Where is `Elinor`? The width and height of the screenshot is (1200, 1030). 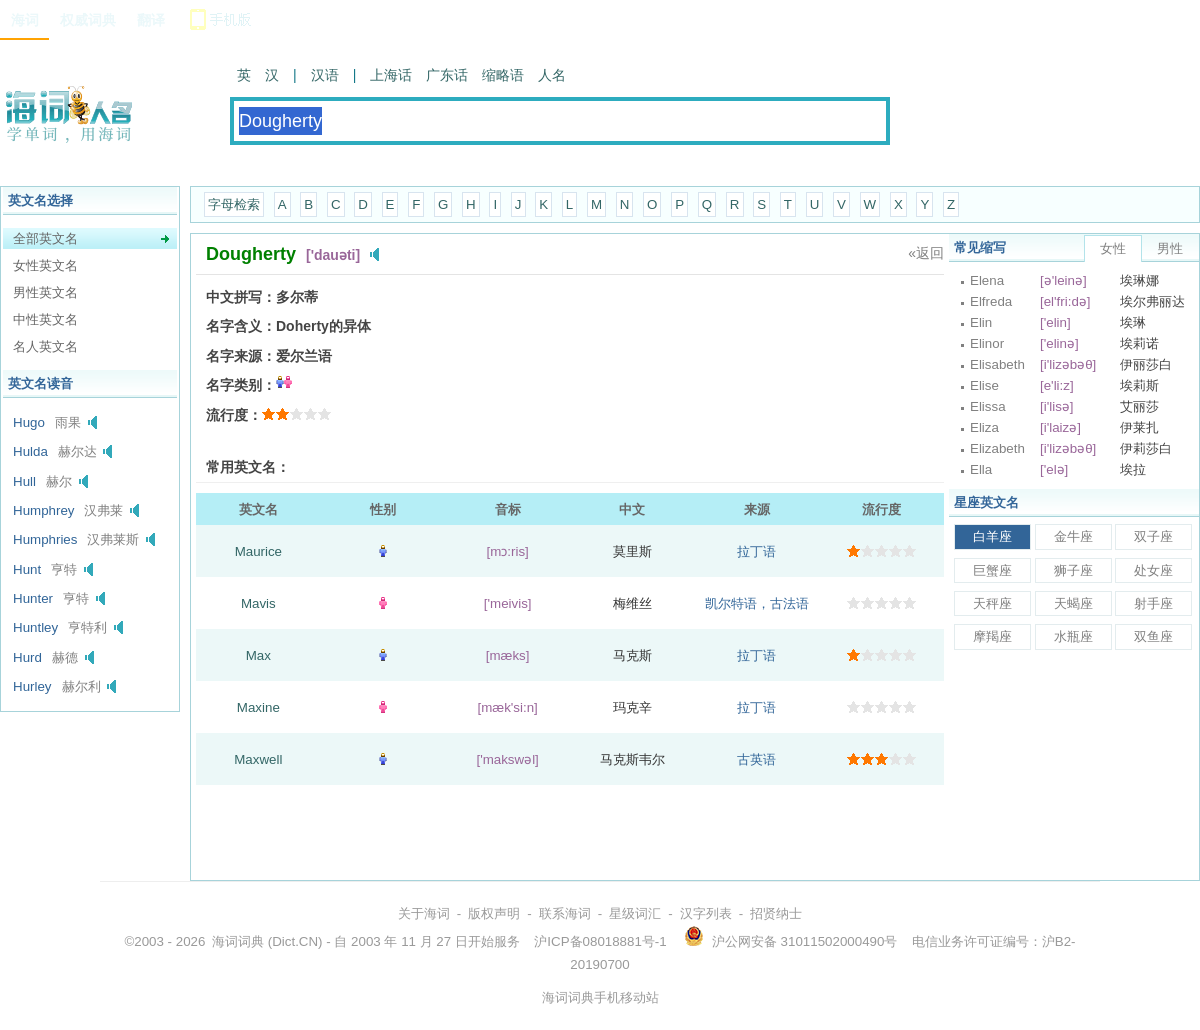
Elinor is located at coordinates (987, 343).